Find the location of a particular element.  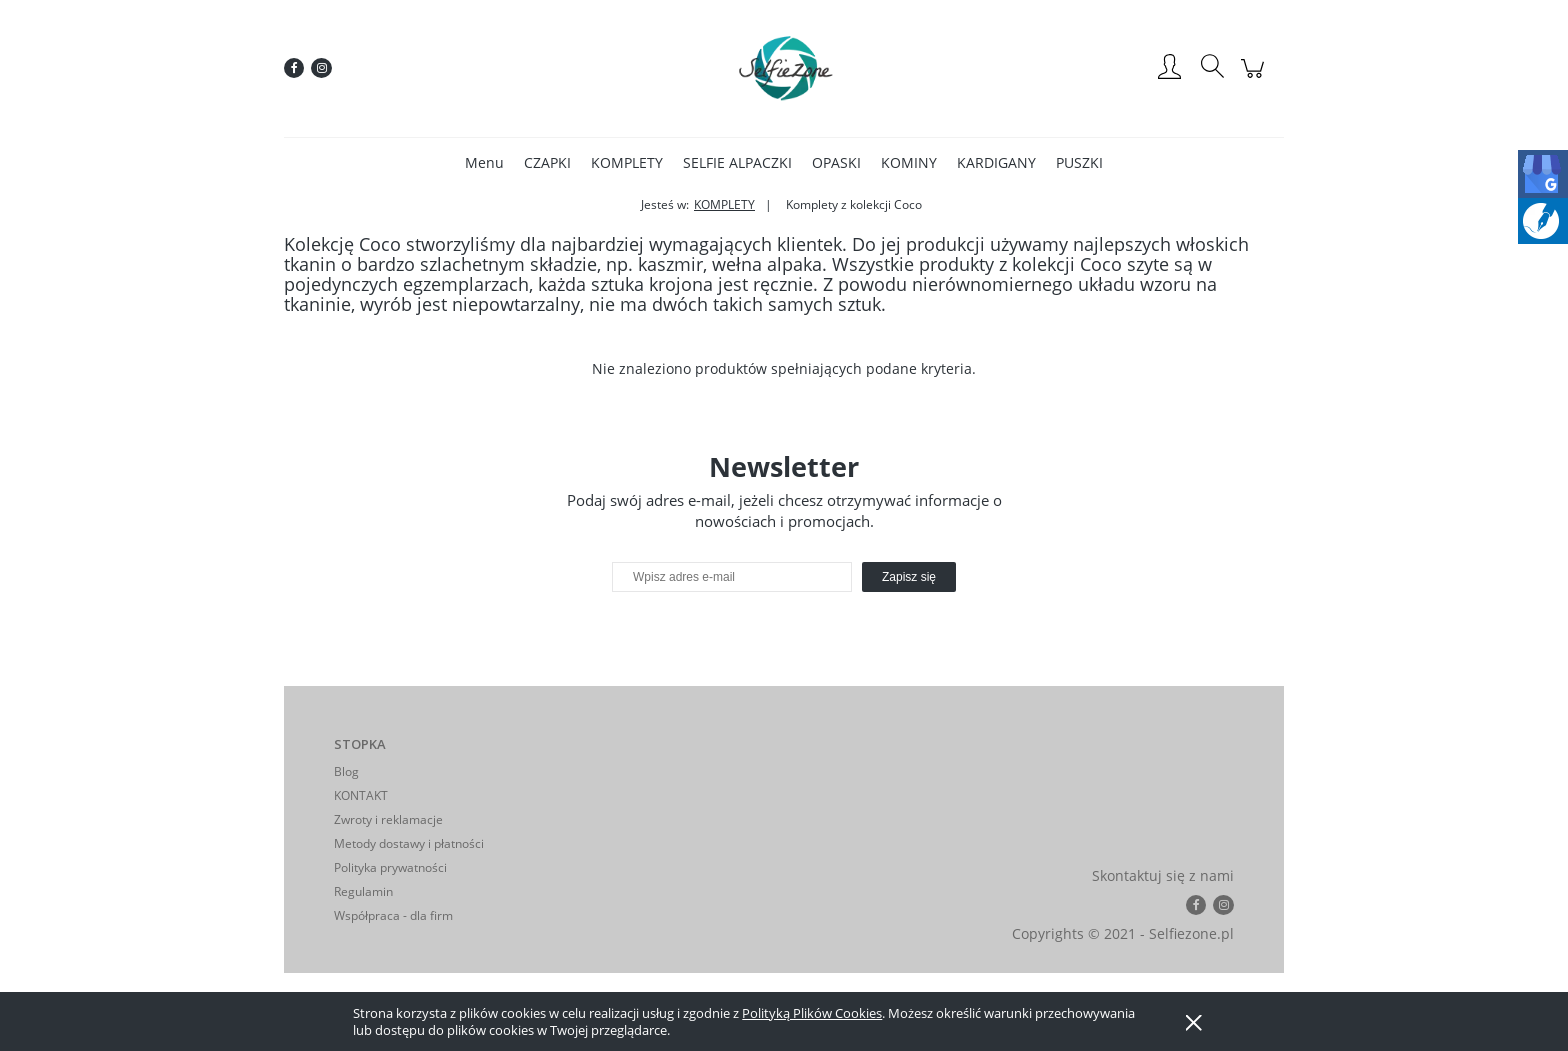

Polityką Plików Cookies is located at coordinates (812, 1013).